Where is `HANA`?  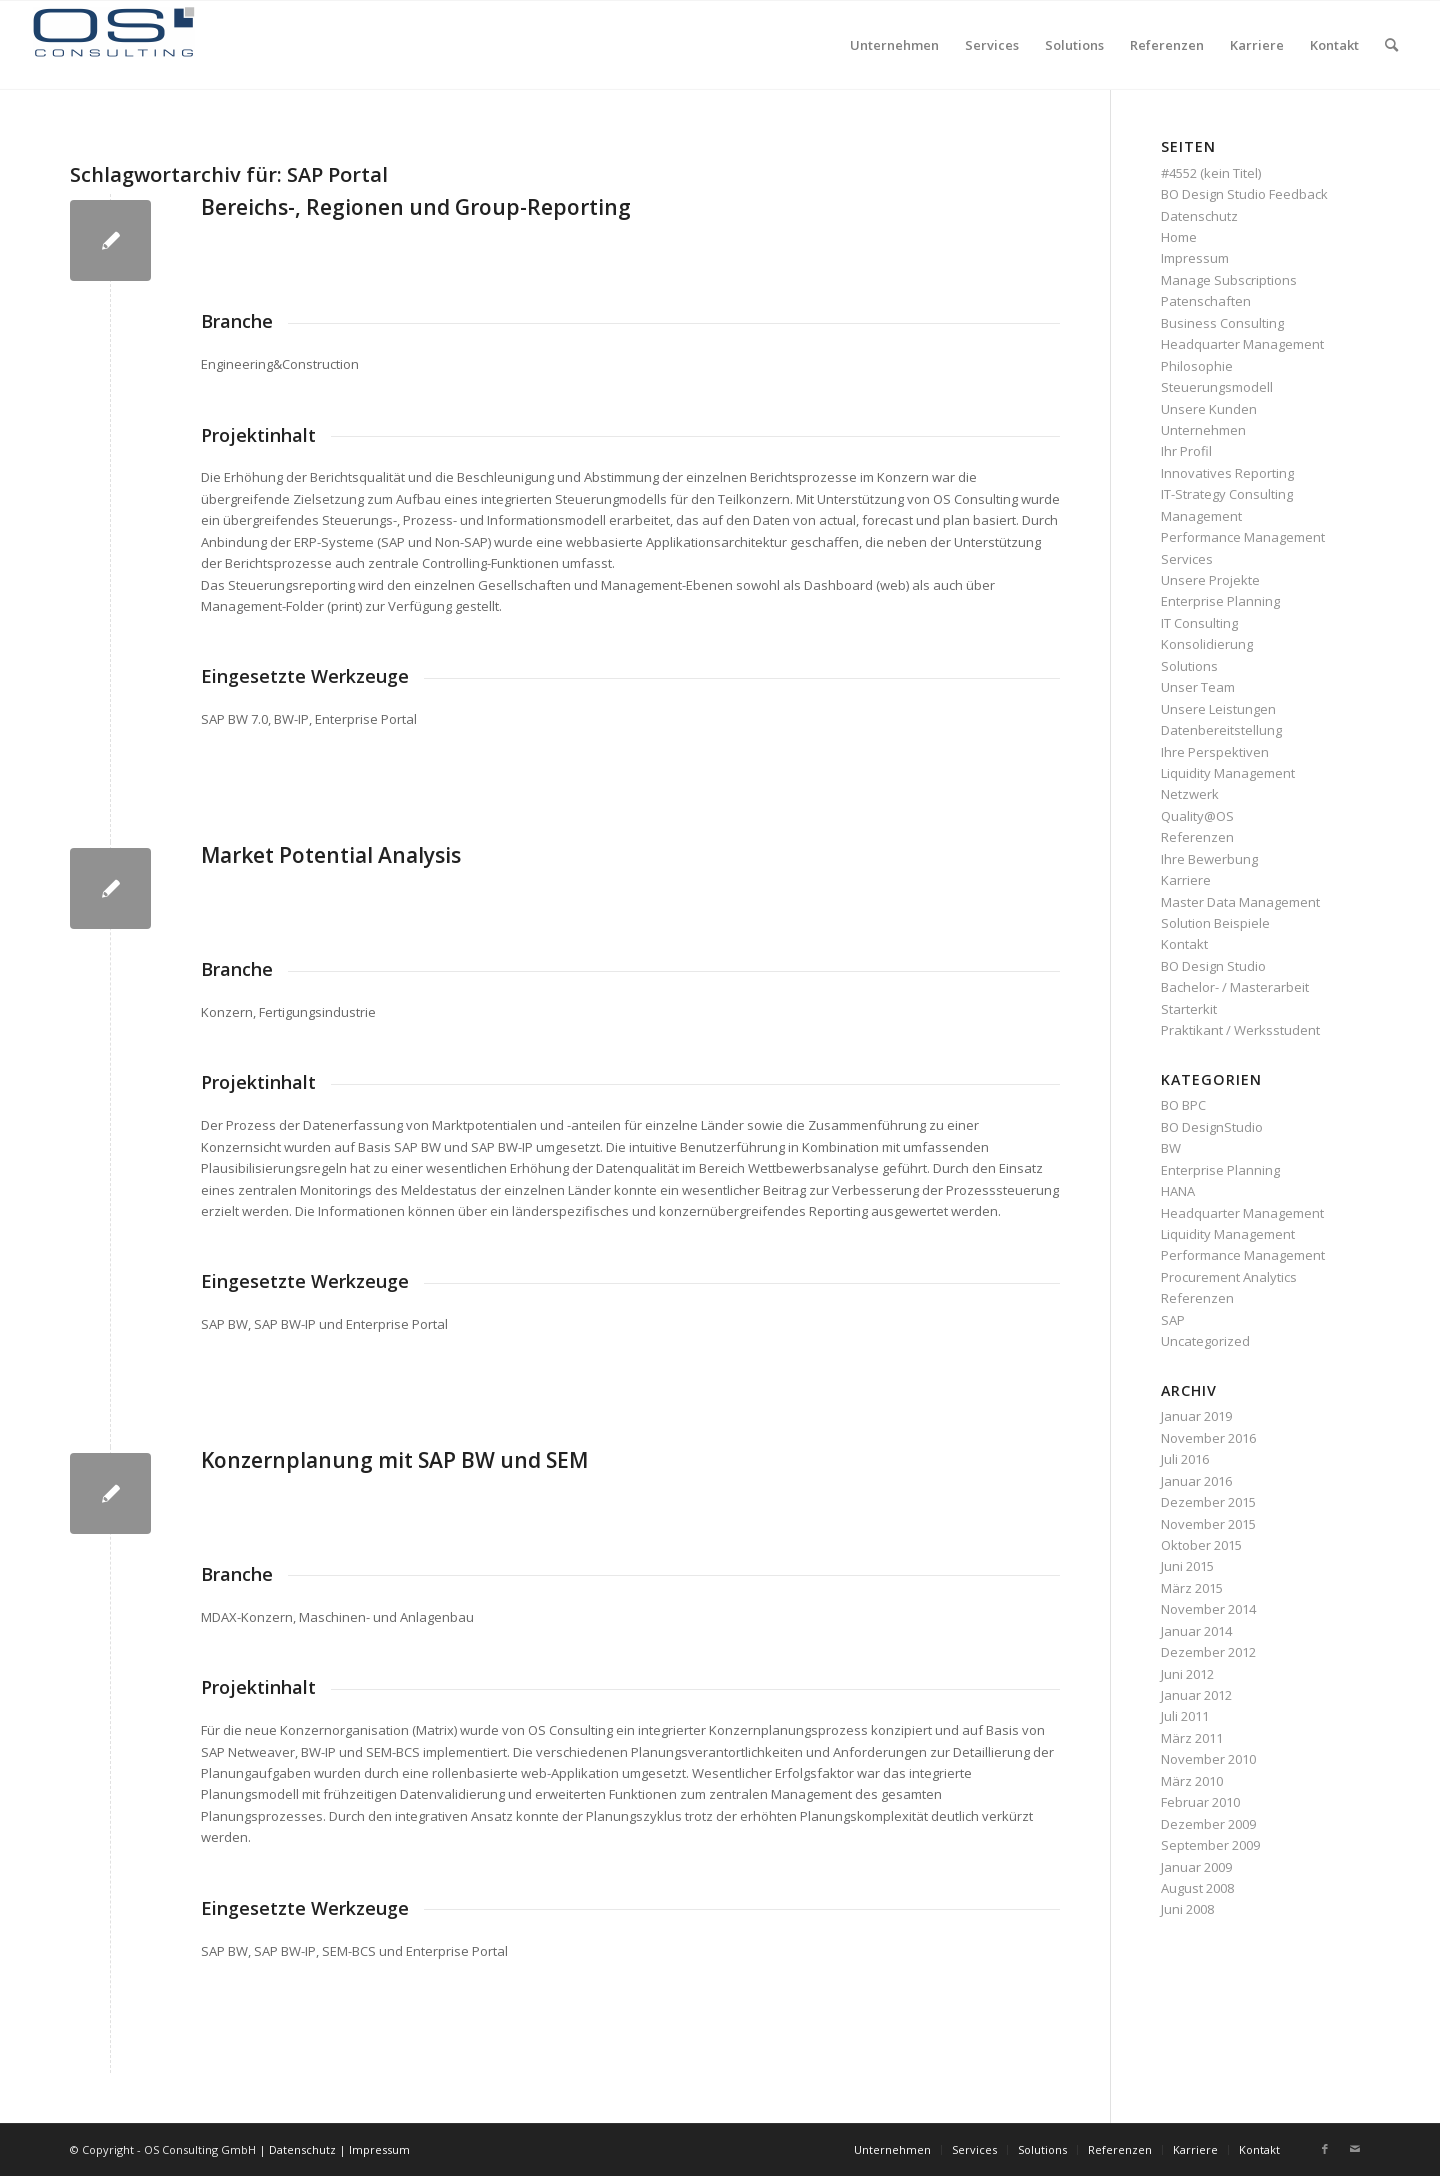 HANA is located at coordinates (1178, 1191).